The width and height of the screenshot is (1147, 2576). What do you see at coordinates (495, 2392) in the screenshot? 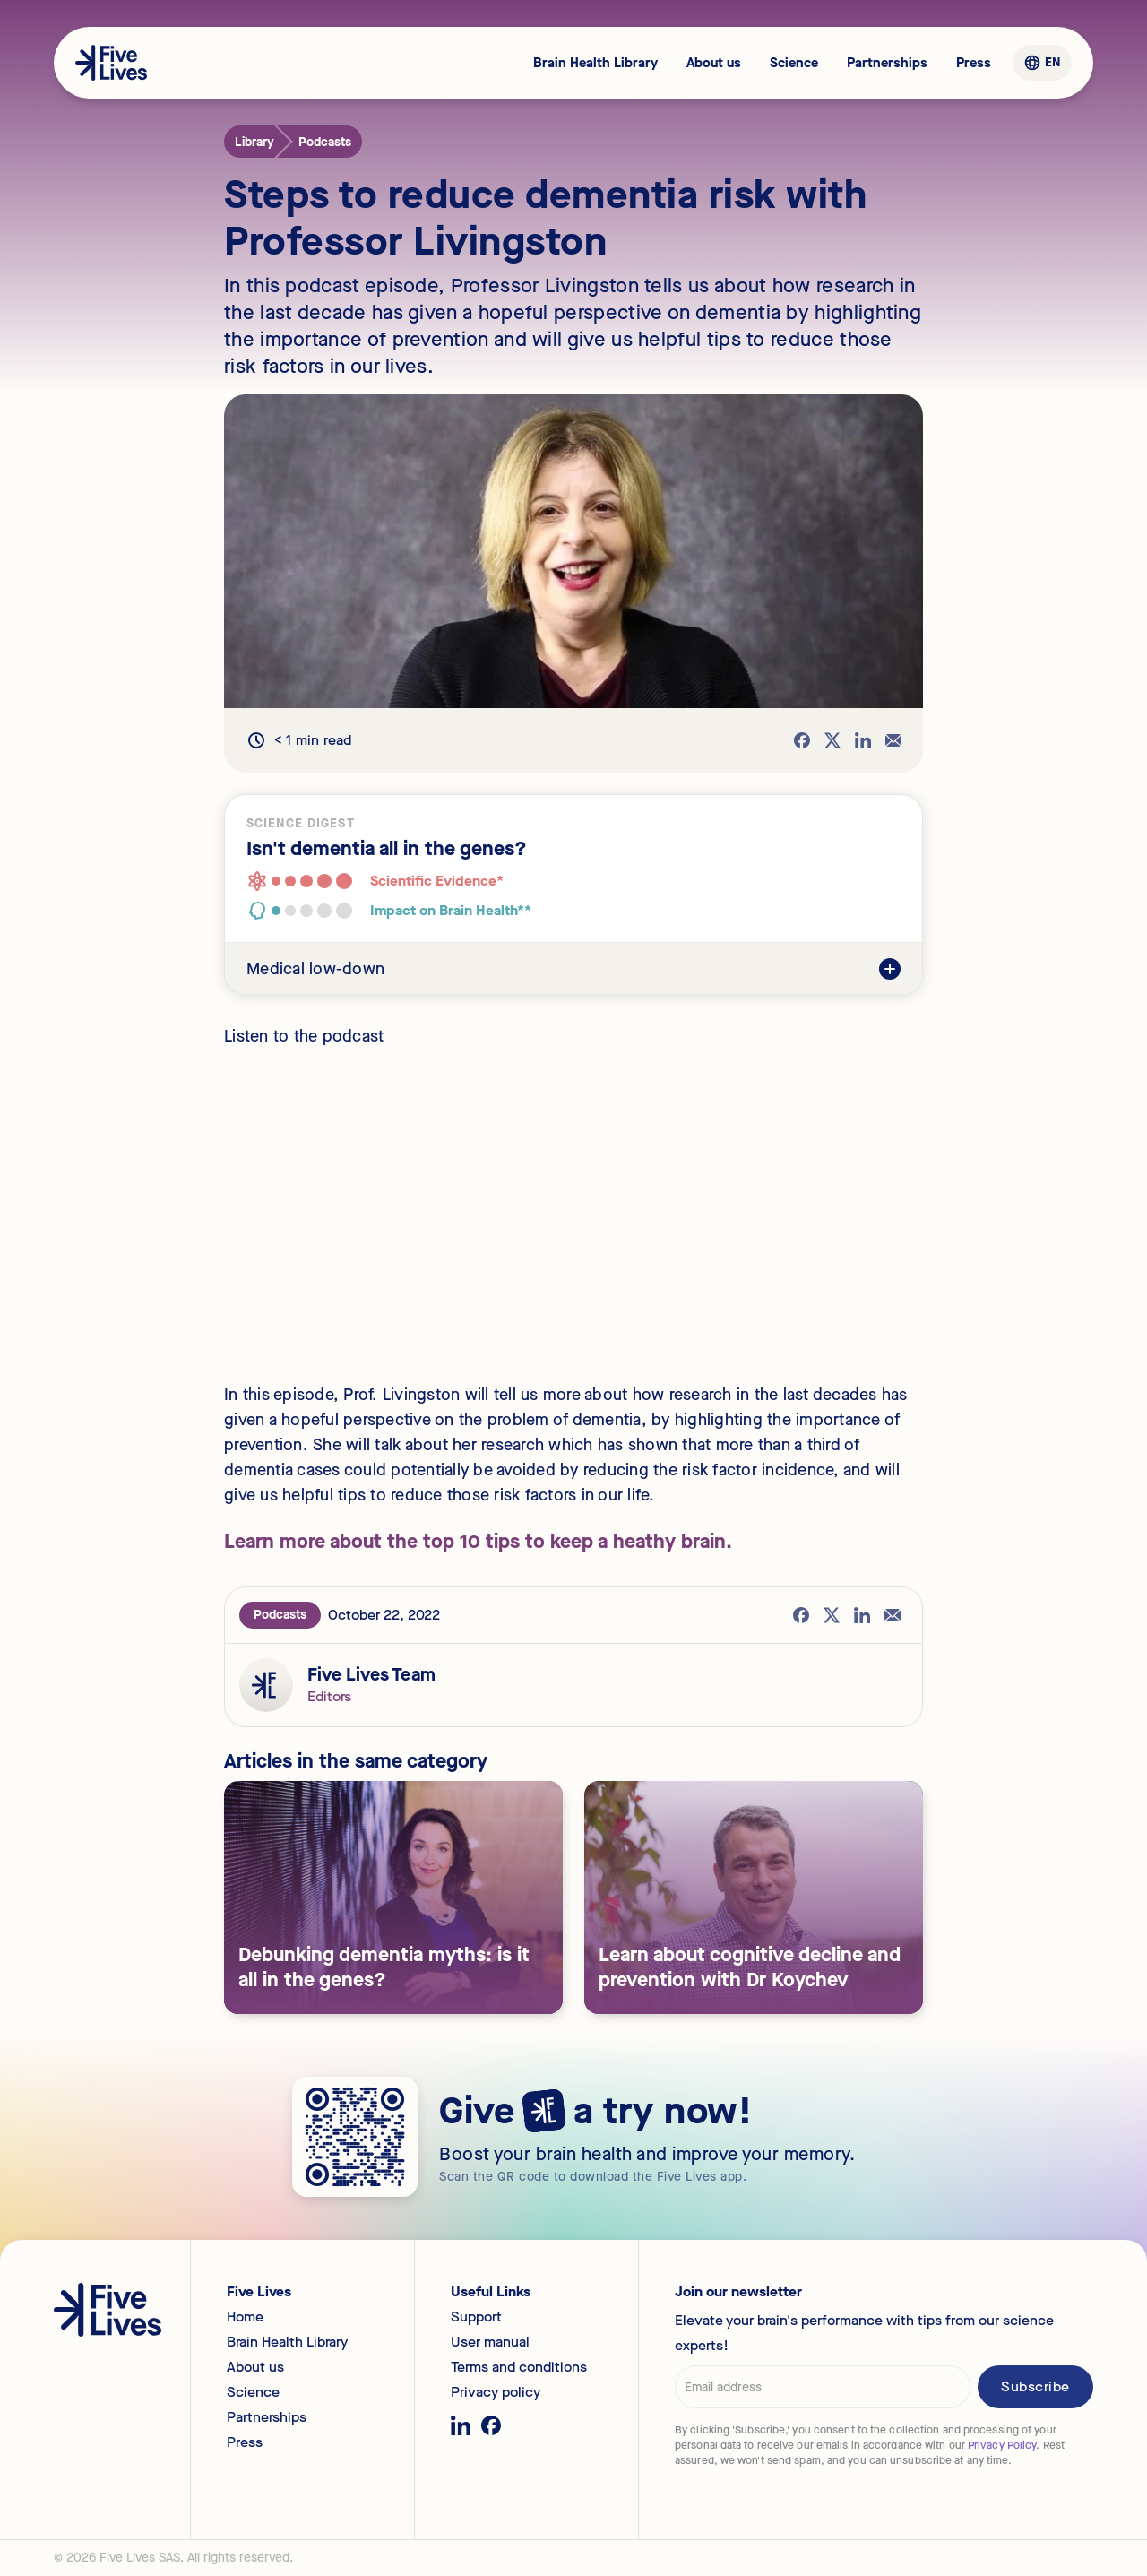
I see `Privacy policy` at bounding box center [495, 2392].